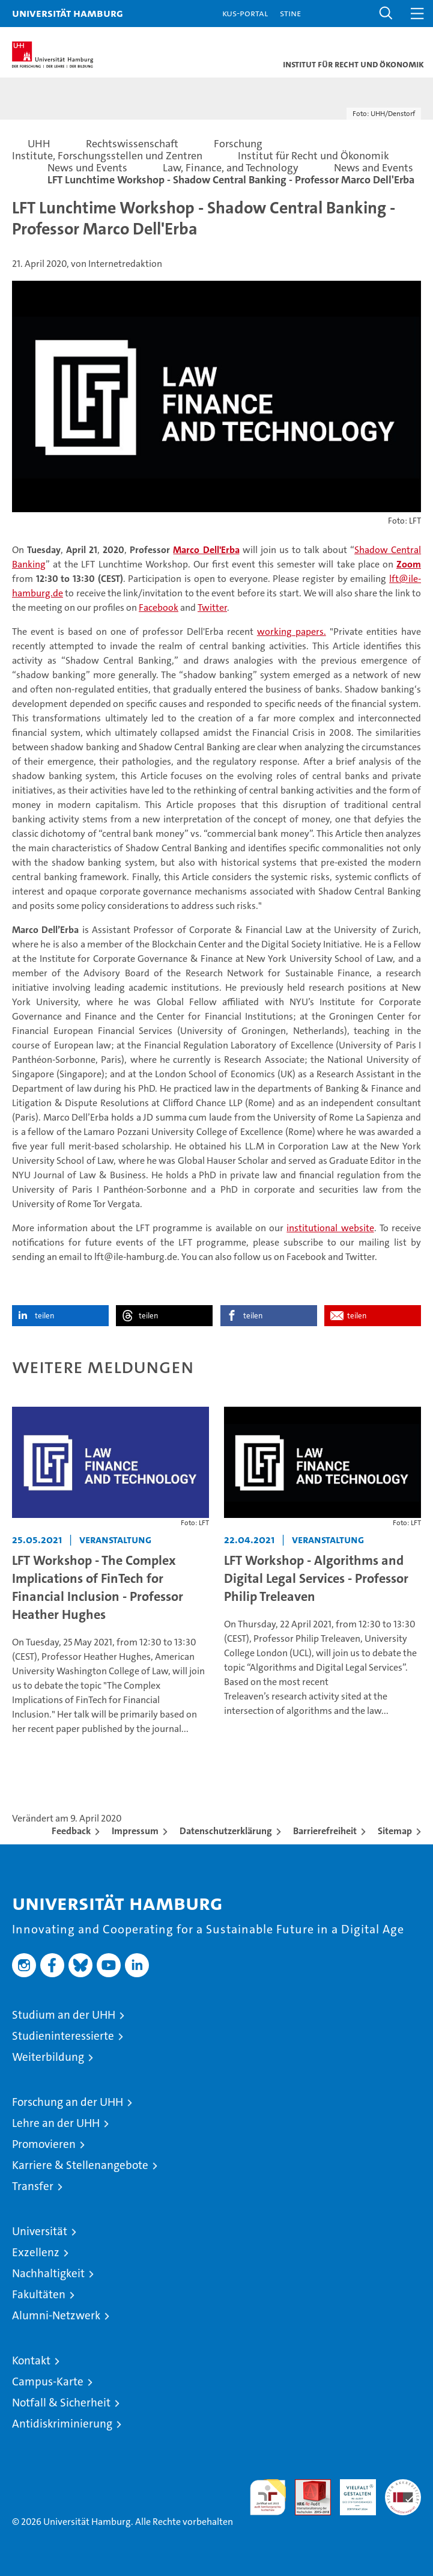 The width and height of the screenshot is (433, 2576). I want to click on Notfall & Sicherheit, so click(61, 2402).